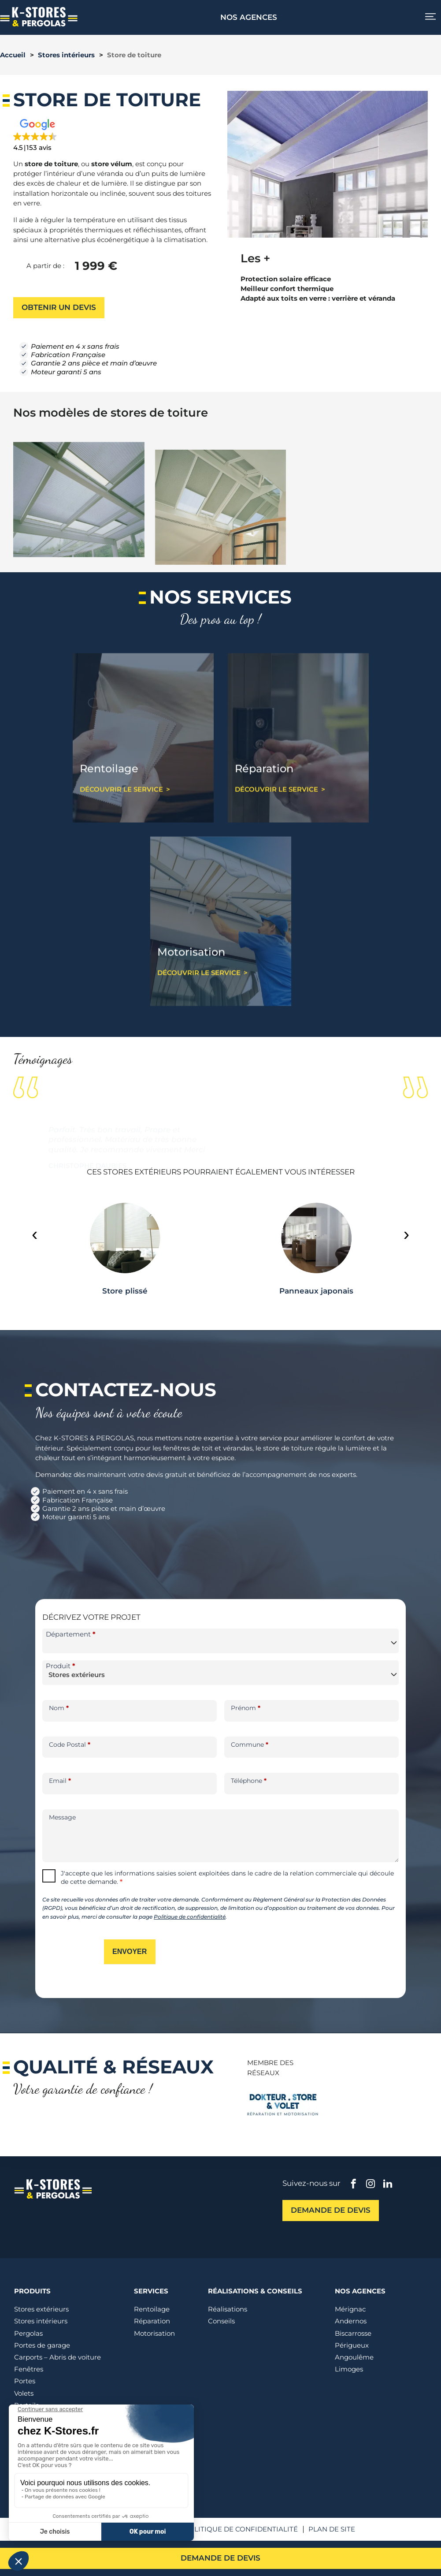  What do you see at coordinates (57, 2357) in the screenshot?
I see `Carports – Abris de voiture` at bounding box center [57, 2357].